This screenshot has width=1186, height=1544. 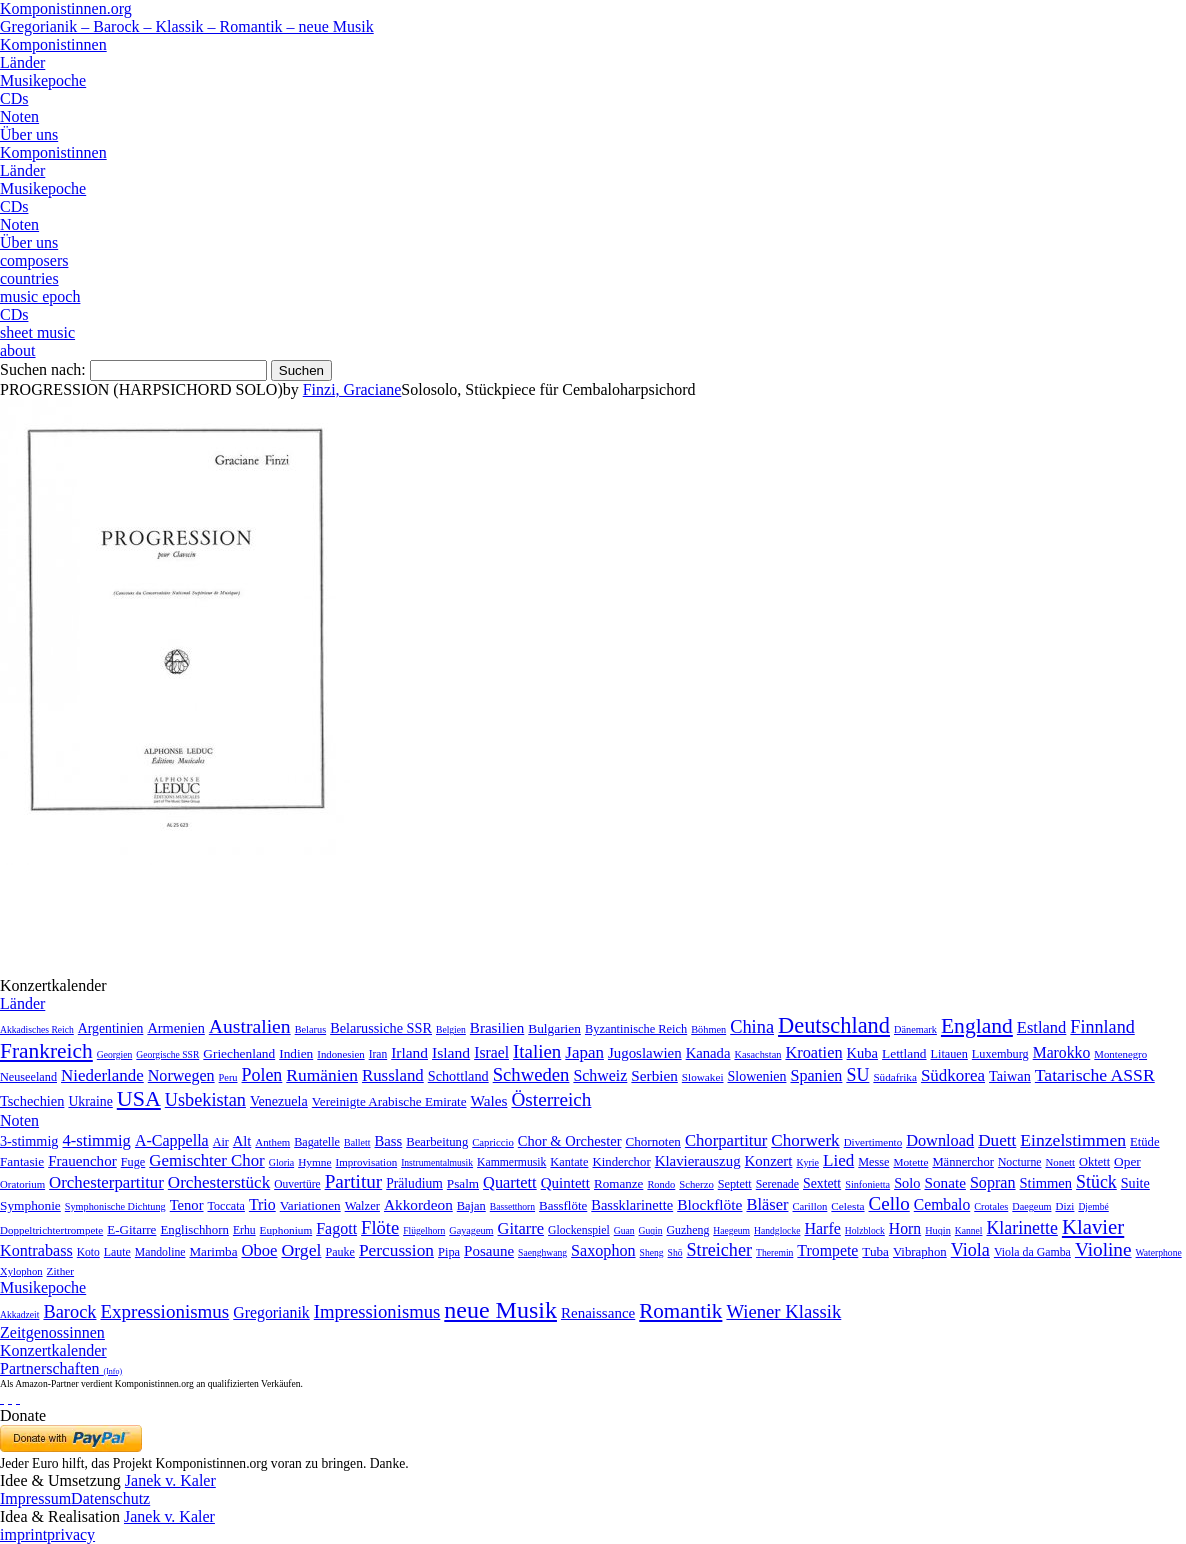 I want to click on Impressum, so click(x=35, y=1498).